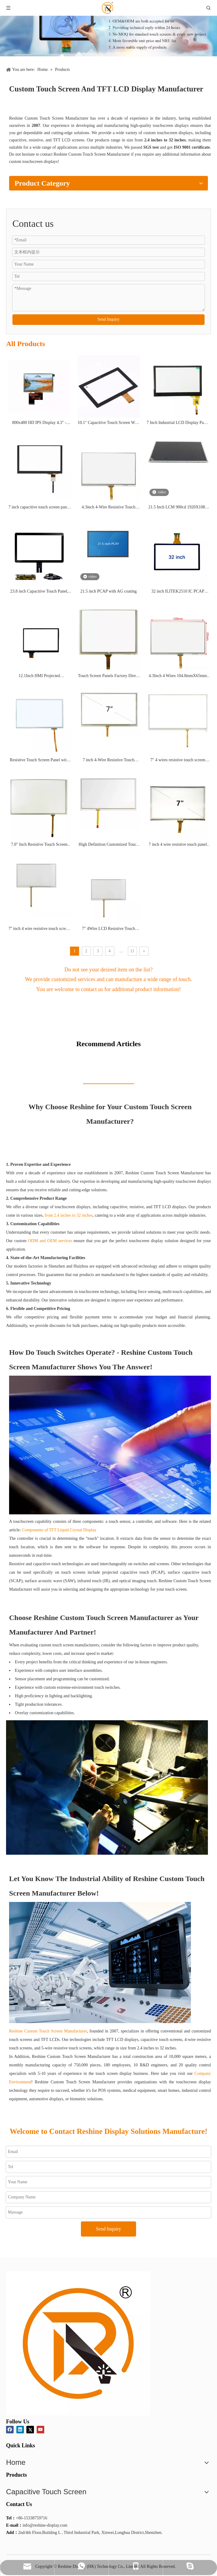 The height and width of the screenshot is (2576, 217). Describe the element at coordinates (10, 2429) in the screenshot. I see `[Facebook]` at that location.